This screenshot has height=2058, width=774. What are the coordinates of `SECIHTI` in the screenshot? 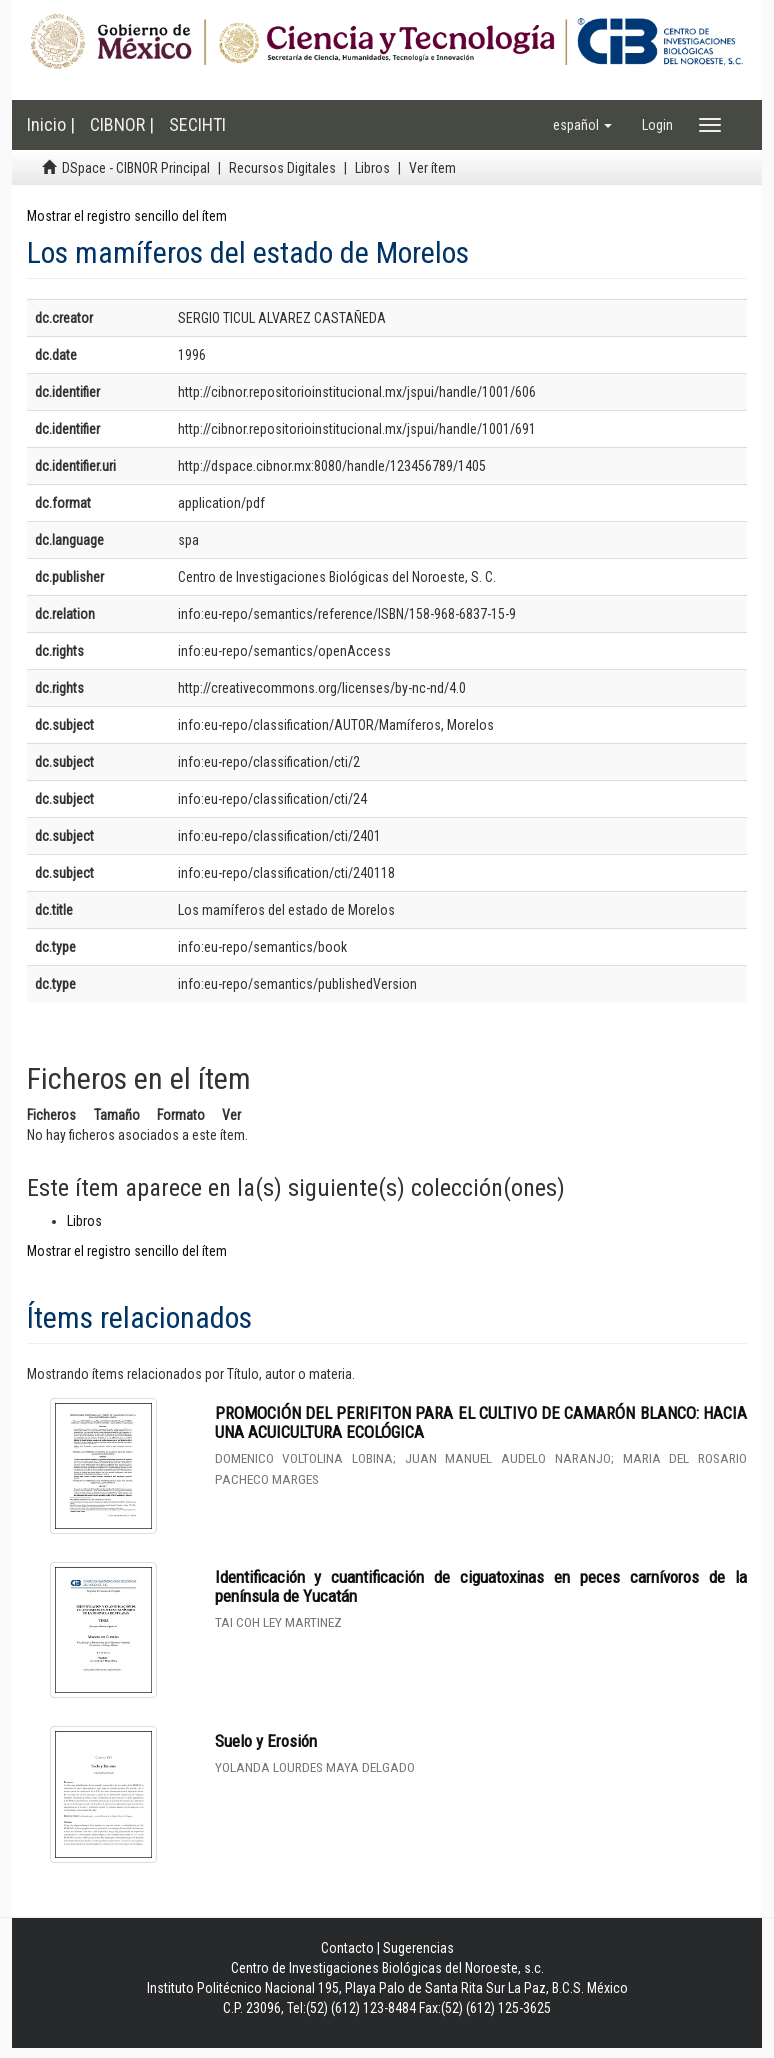 It's located at (197, 124).